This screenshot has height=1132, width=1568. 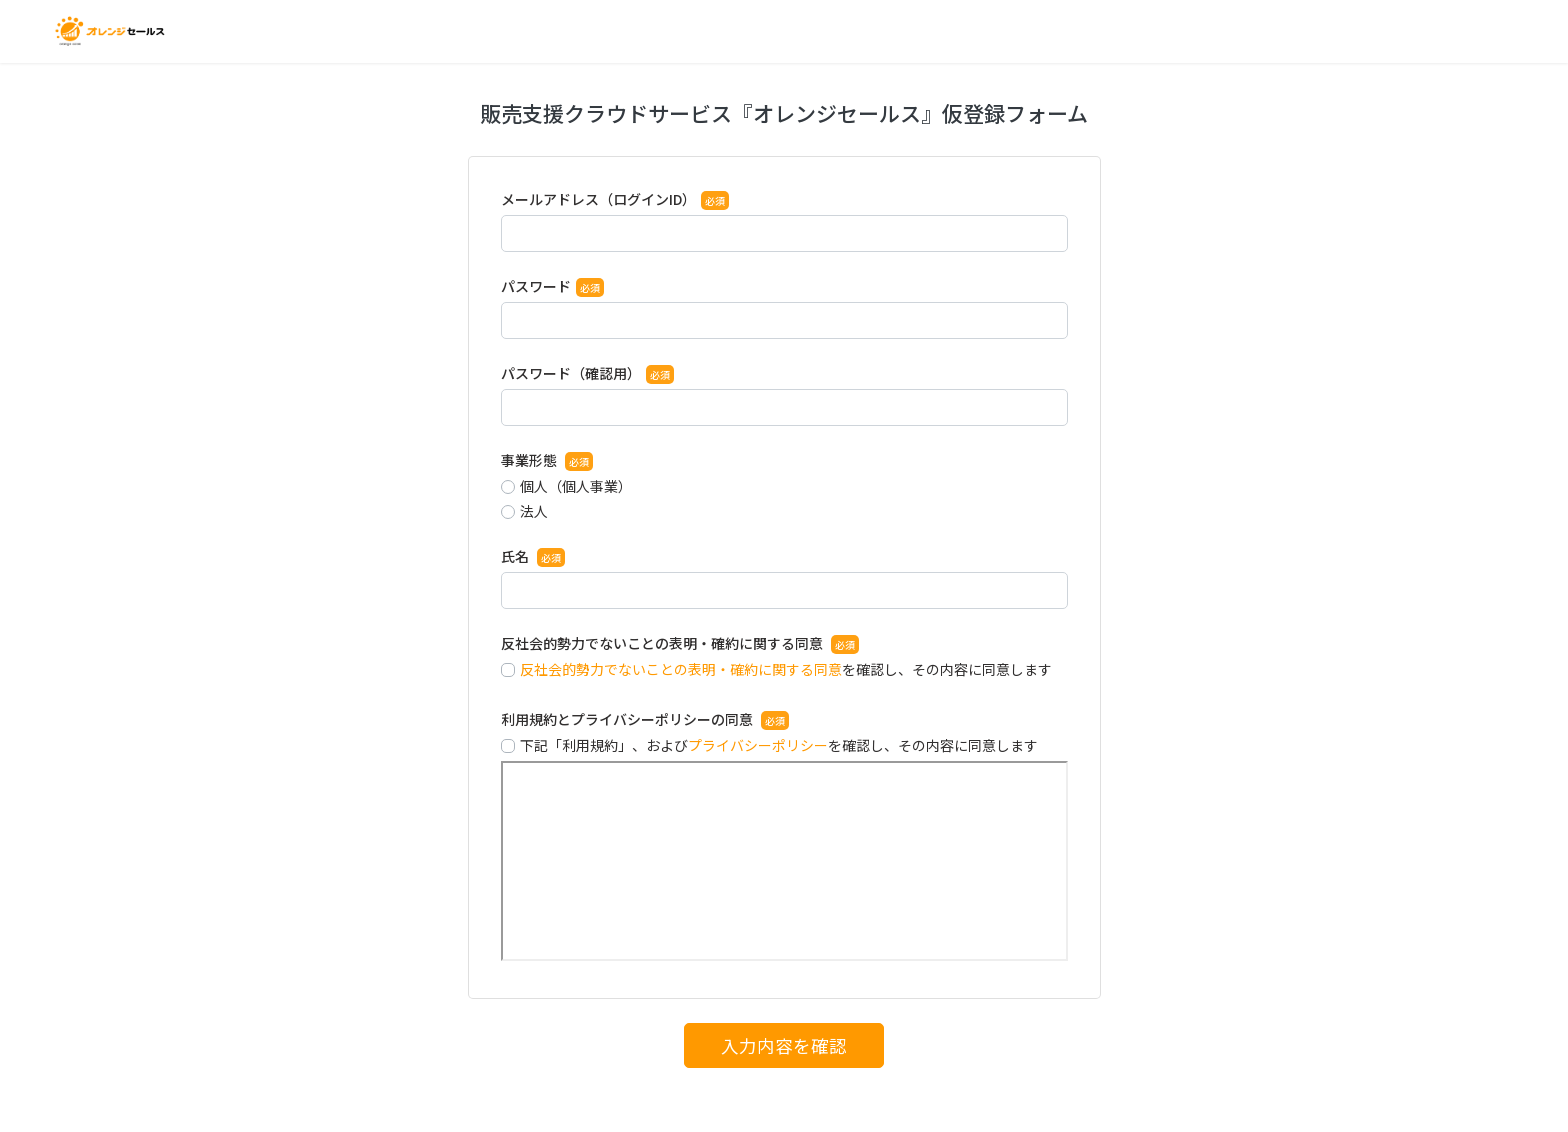 What do you see at coordinates (534, 511) in the screenshot?
I see `法人` at bounding box center [534, 511].